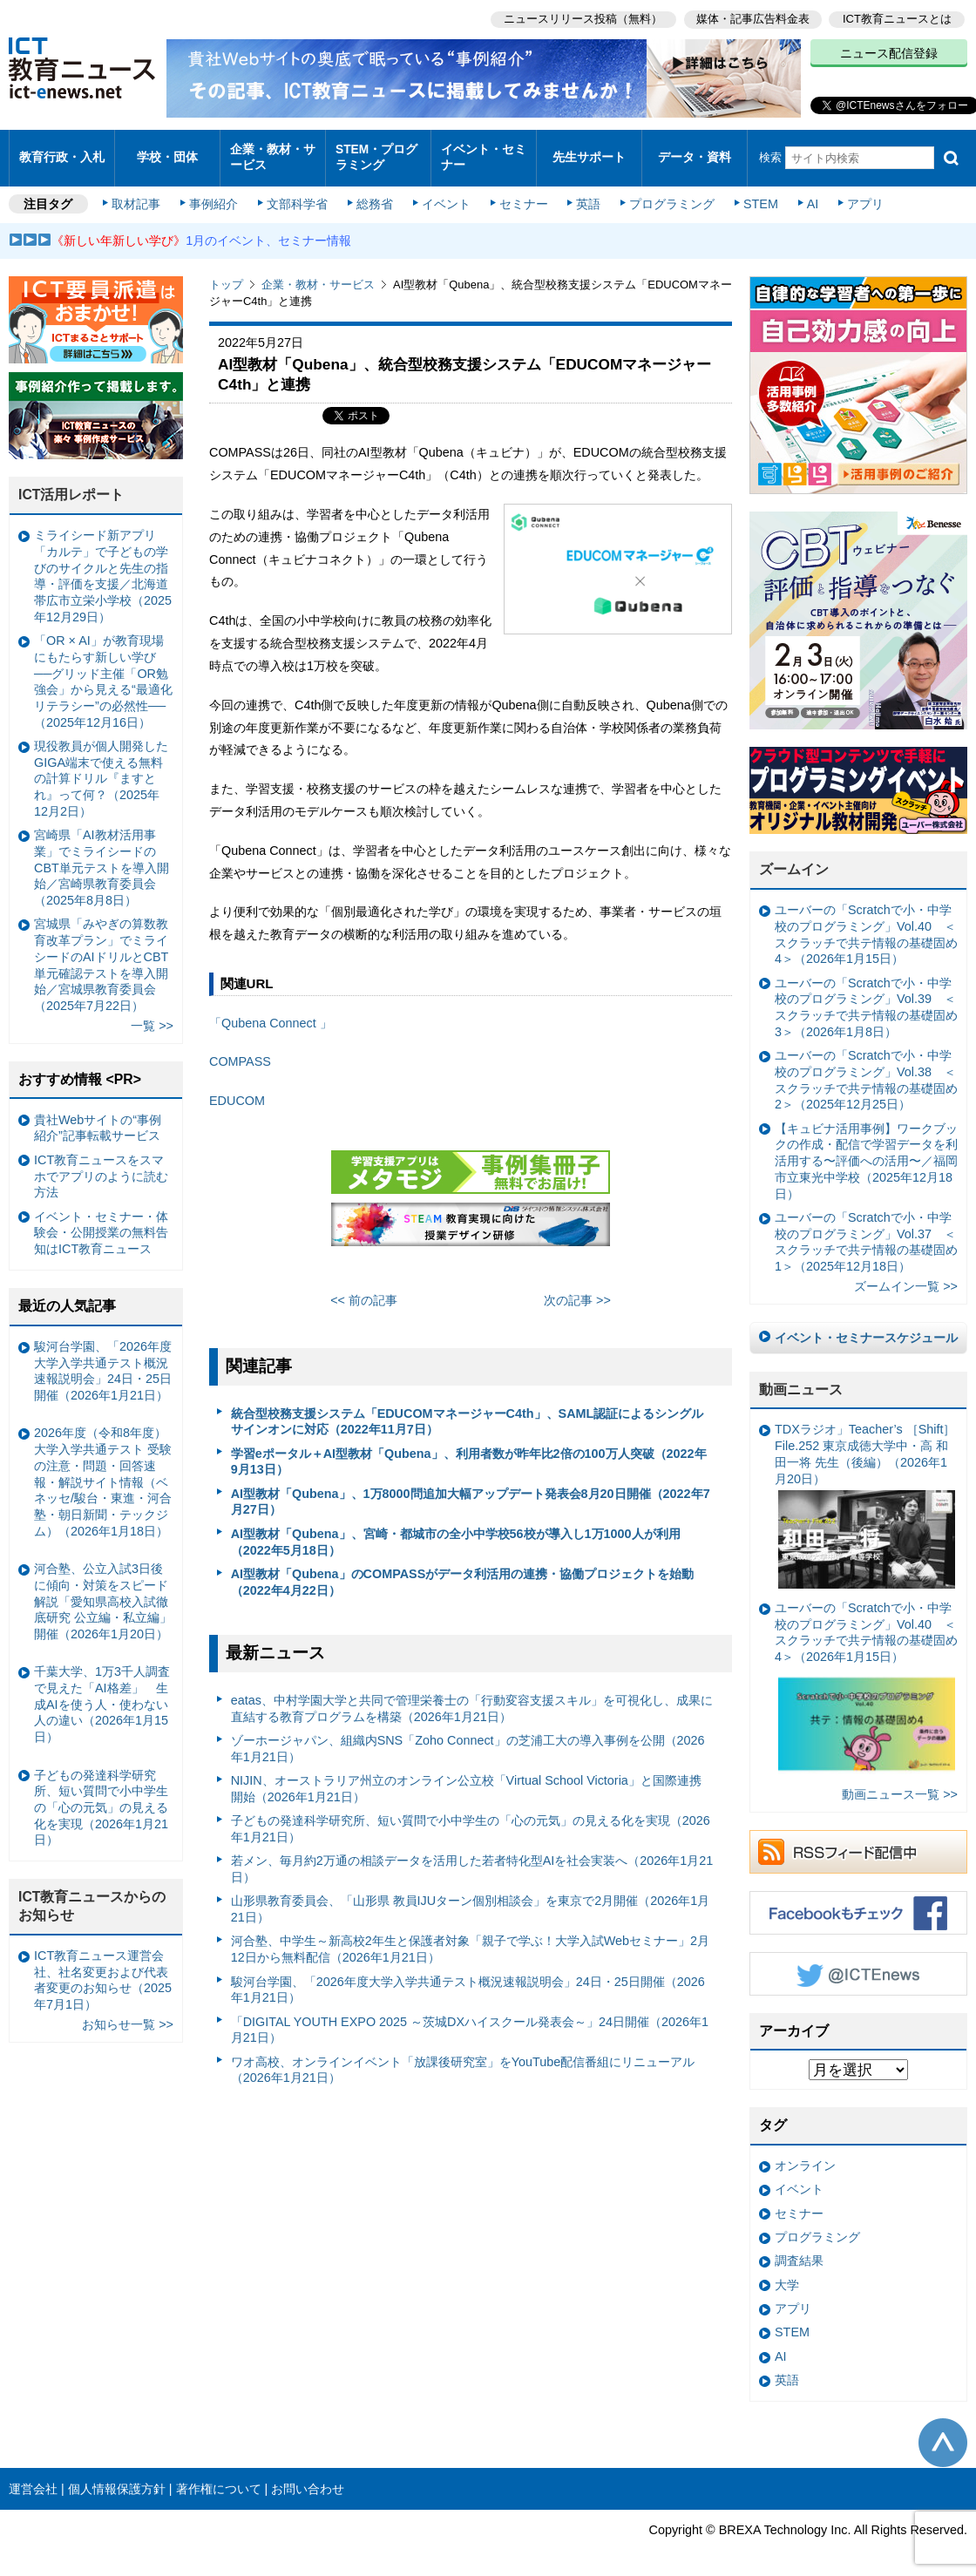  Describe the element at coordinates (71, 484) in the screenshot. I see `ICT活用レポート` at that location.